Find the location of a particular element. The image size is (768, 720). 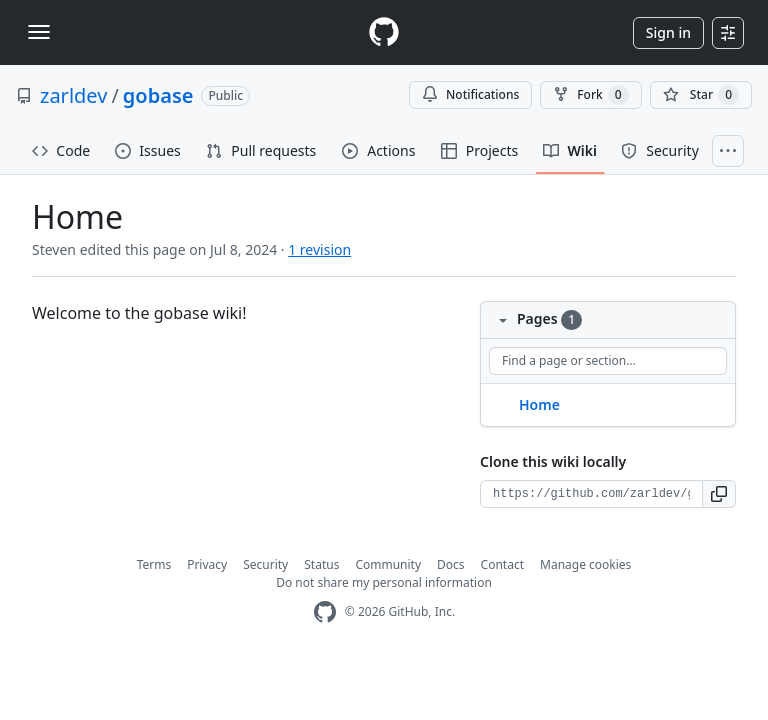

Privacy is located at coordinates (207, 564).